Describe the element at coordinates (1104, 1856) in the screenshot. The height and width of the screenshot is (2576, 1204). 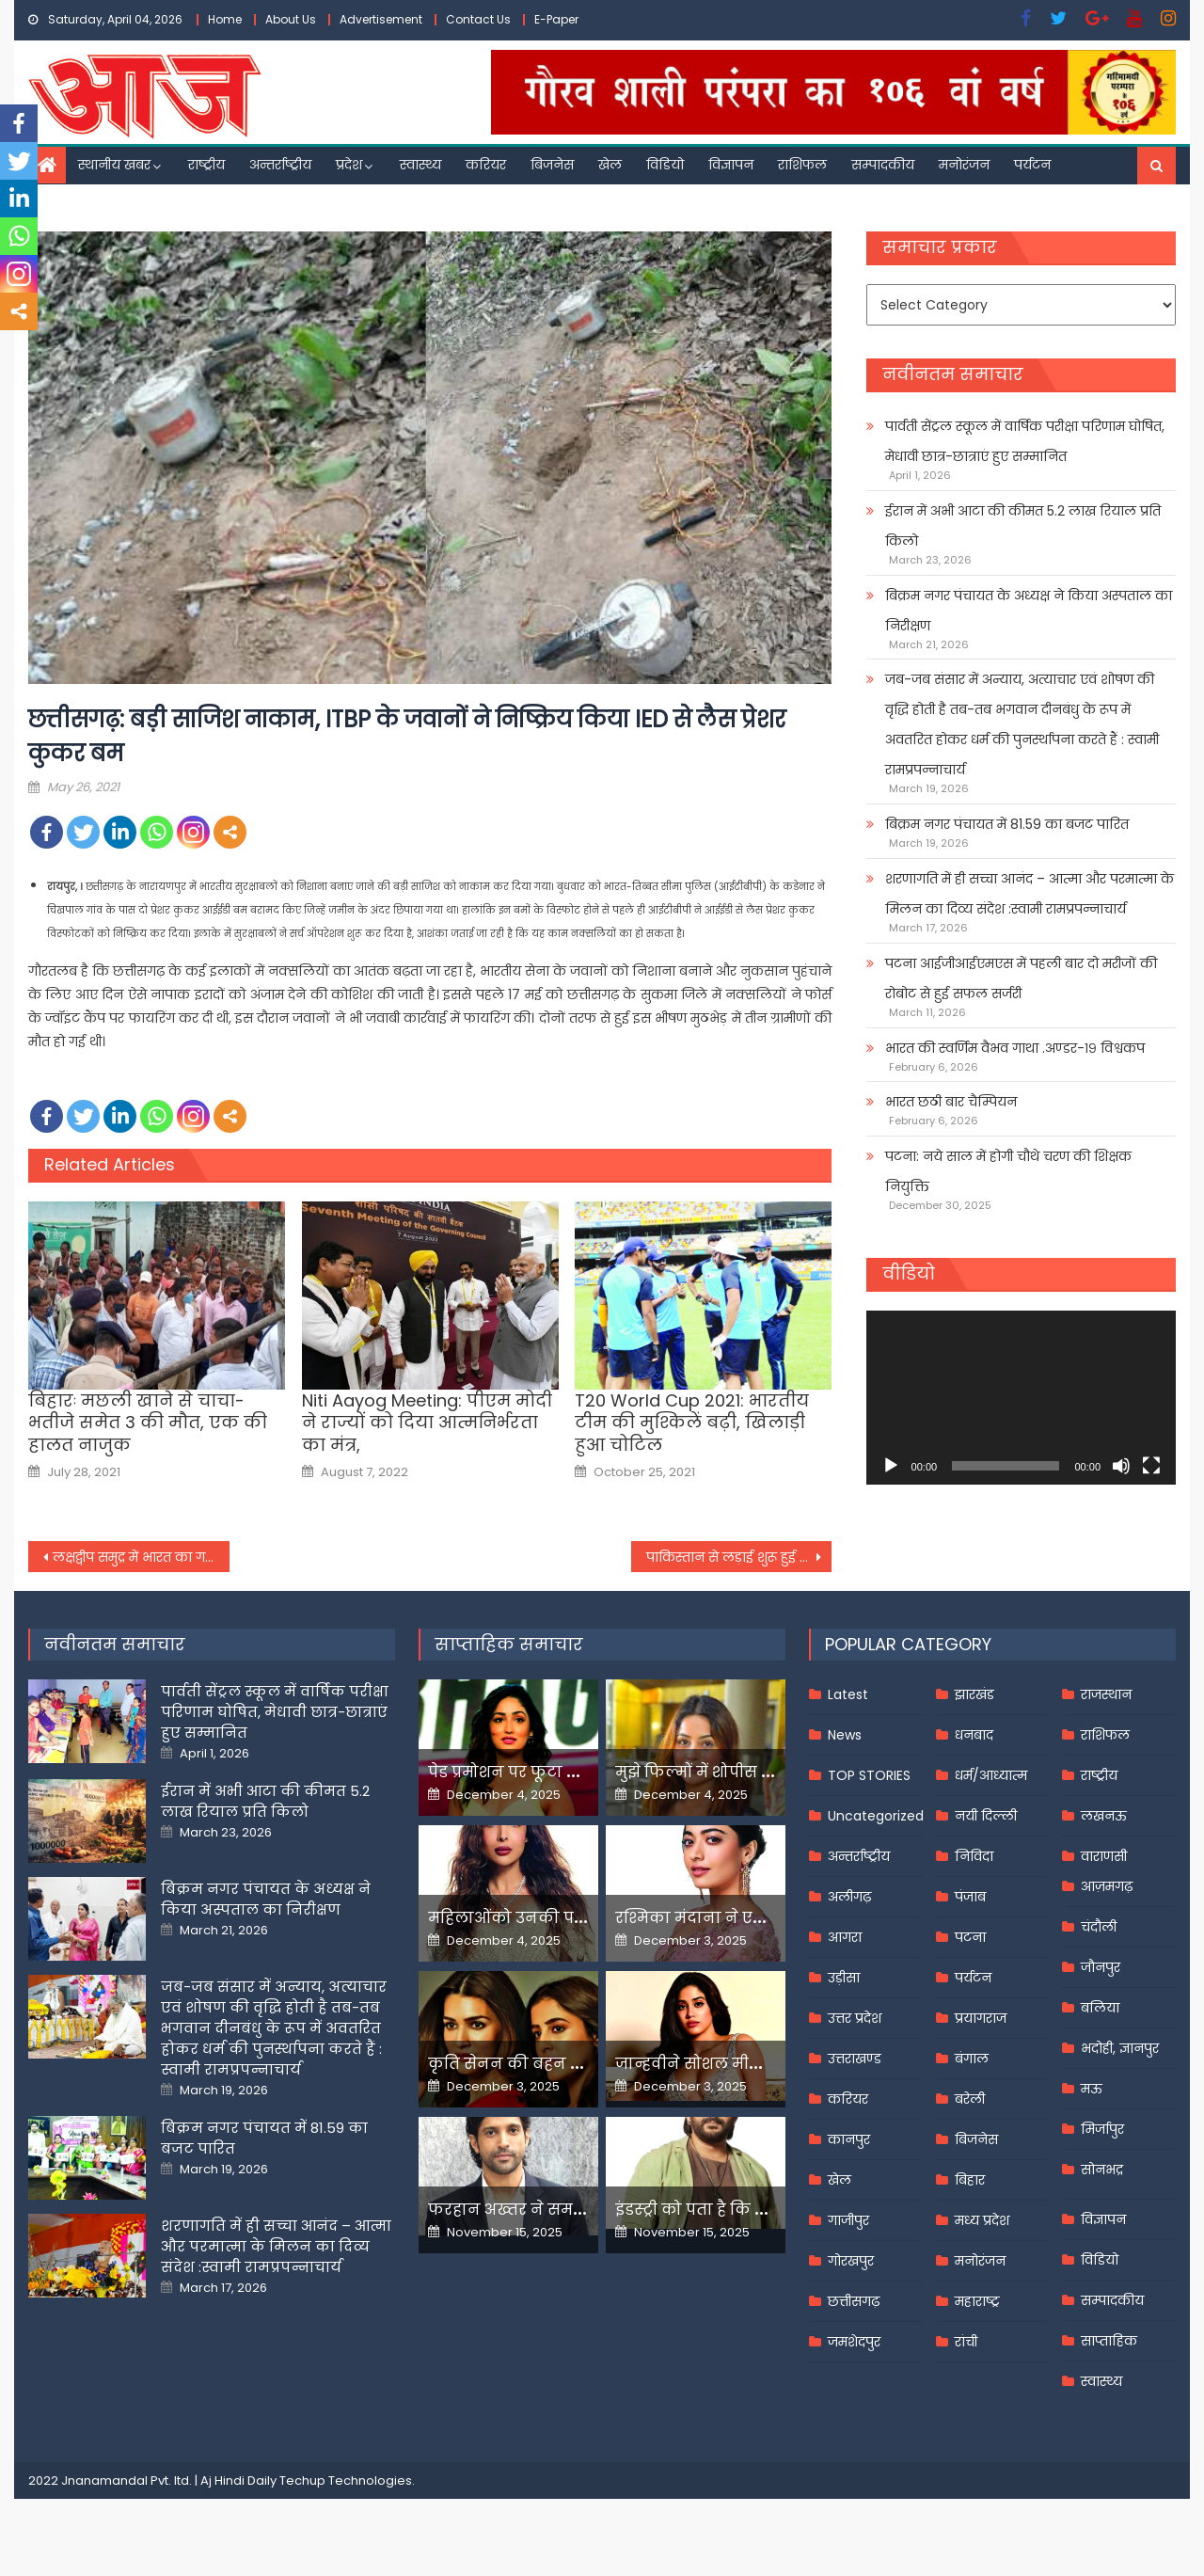
I see `वाराणसी` at that location.